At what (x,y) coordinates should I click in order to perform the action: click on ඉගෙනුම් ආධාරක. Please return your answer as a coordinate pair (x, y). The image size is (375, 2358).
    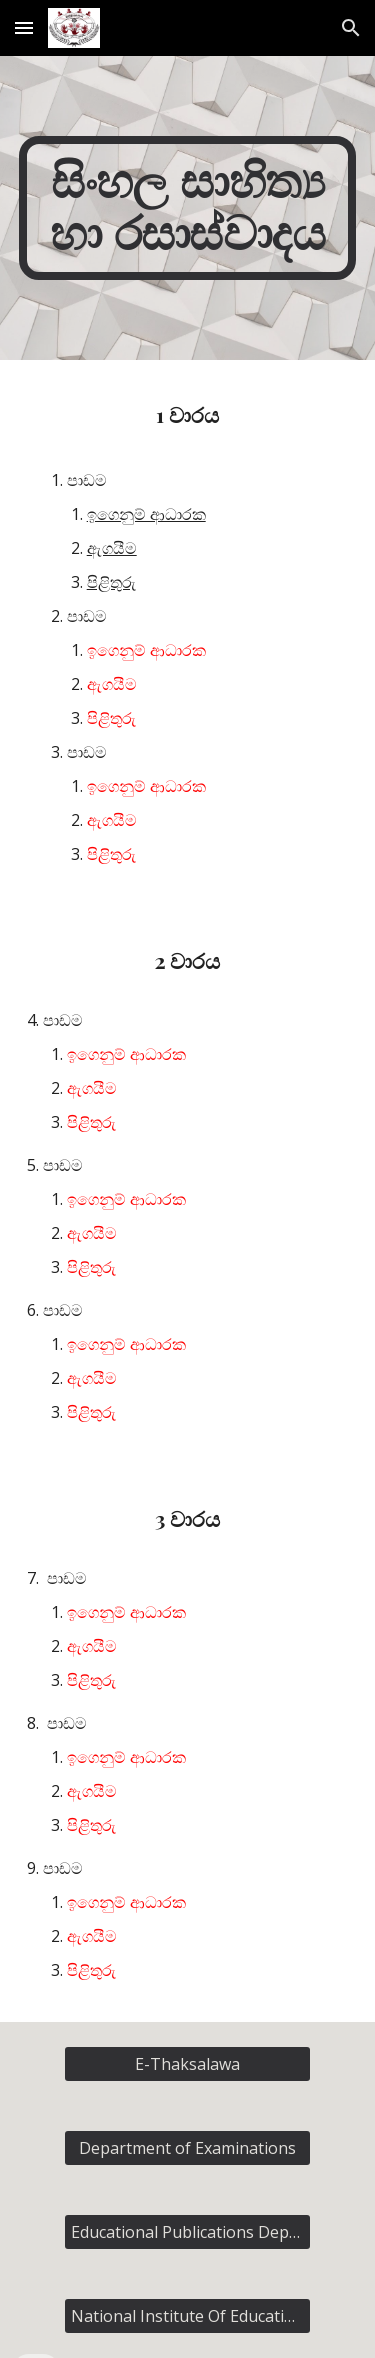
    Looking at the image, I should click on (146, 514).